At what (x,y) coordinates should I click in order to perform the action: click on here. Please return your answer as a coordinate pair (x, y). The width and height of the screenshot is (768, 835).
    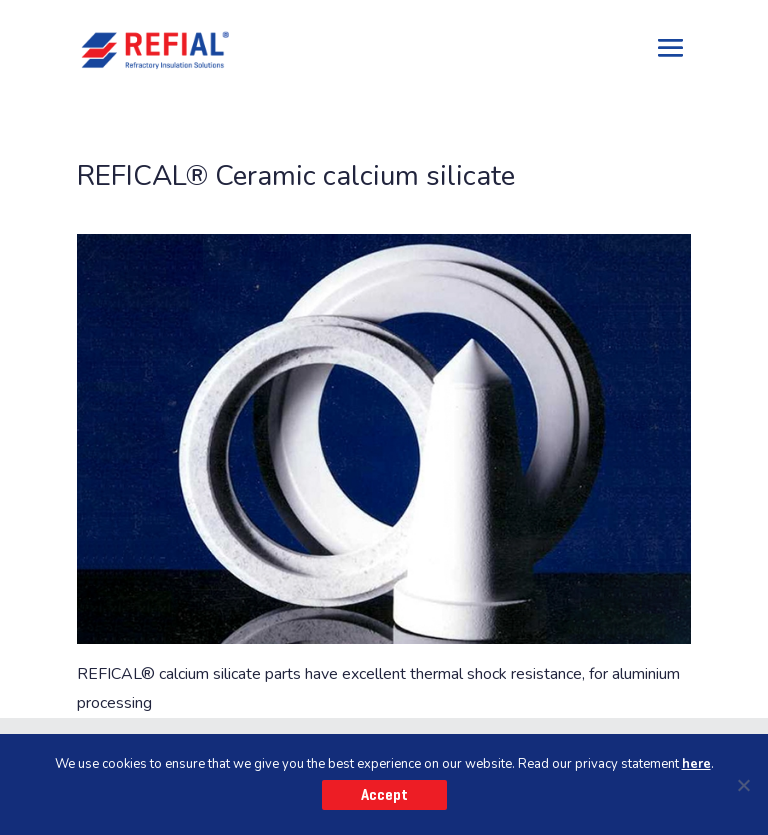
    Looking at the image, I should click on (696, 764).